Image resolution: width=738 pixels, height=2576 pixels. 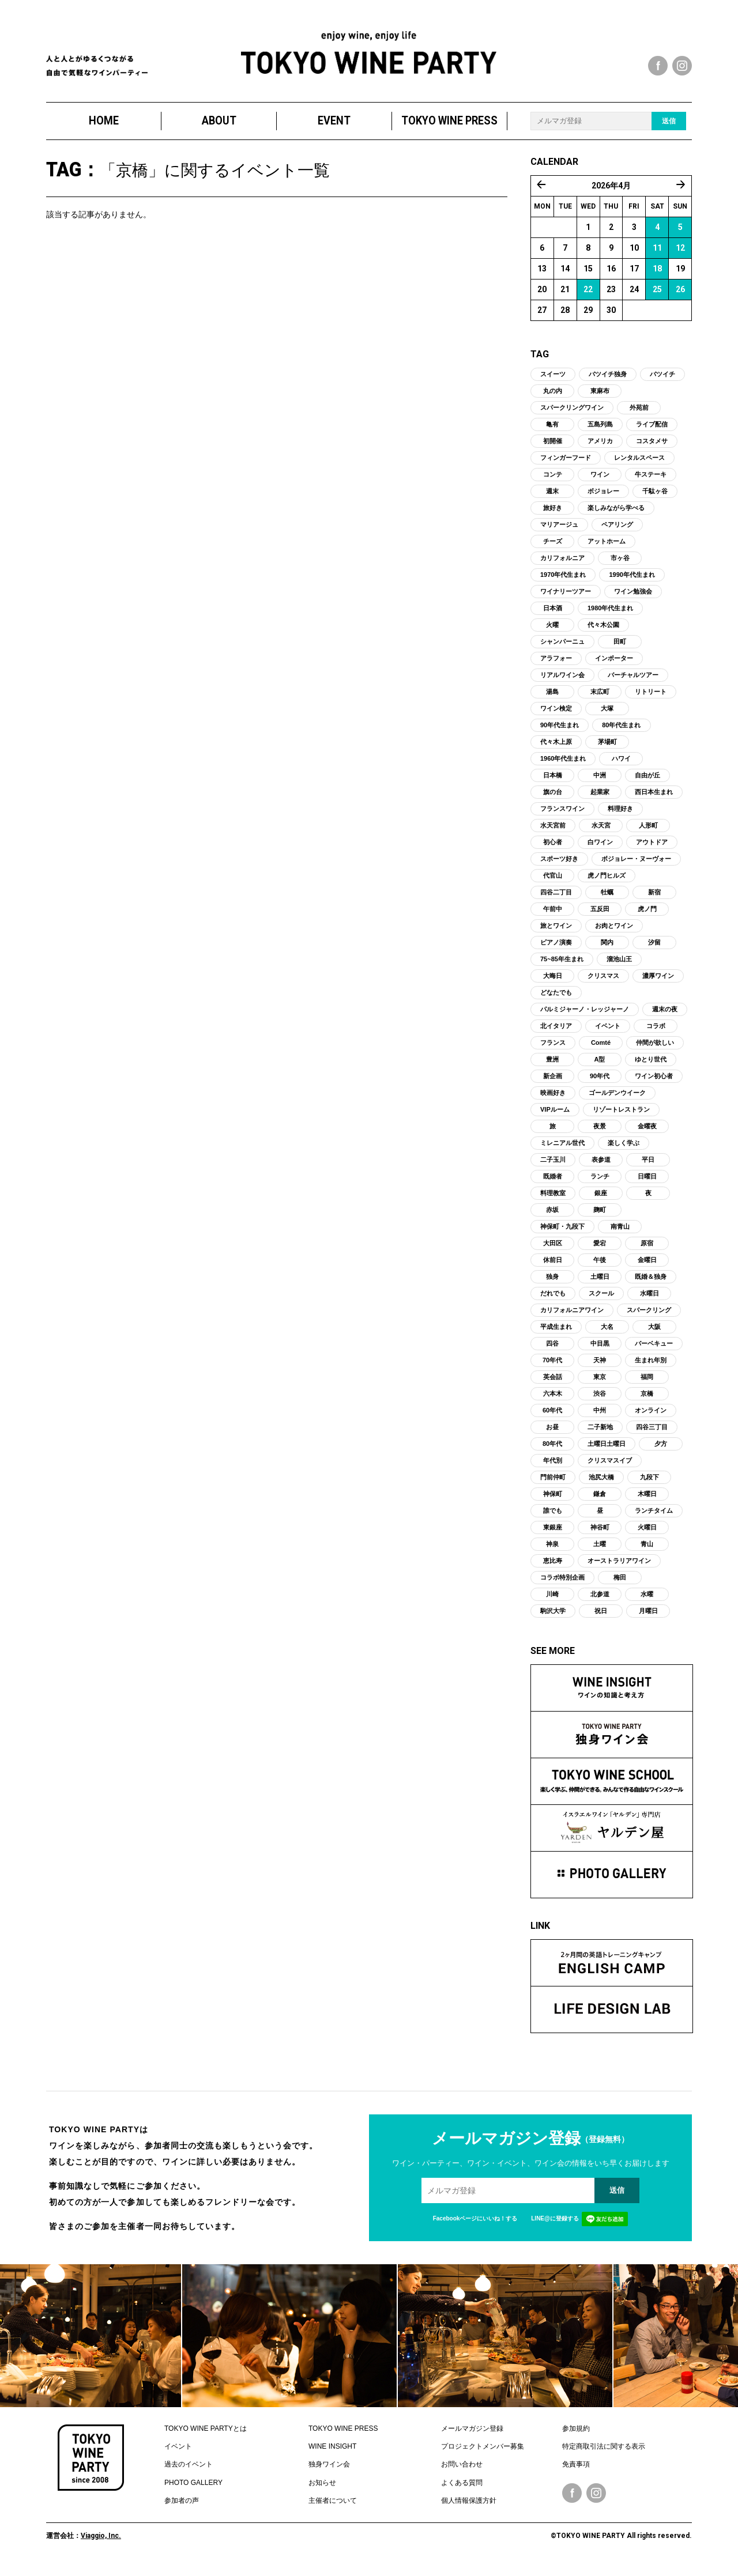 What do you see at coordinates (620, 1233) in the screenshot?
I see `南青山` at bounding box center [620, 1233].